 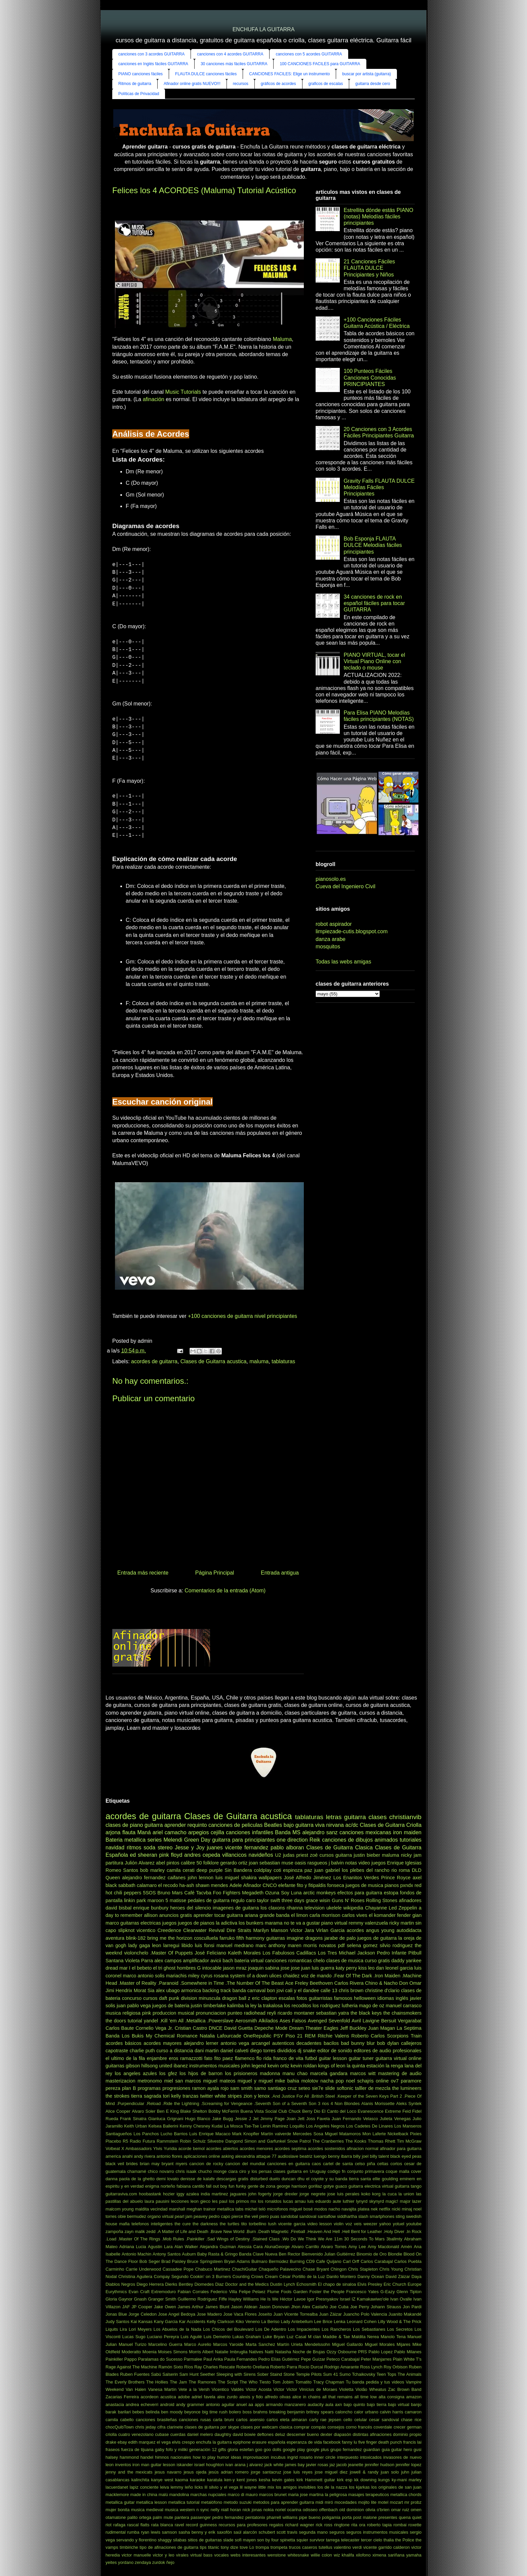 I want to click on Carminho, so click(x=115, y=2269).